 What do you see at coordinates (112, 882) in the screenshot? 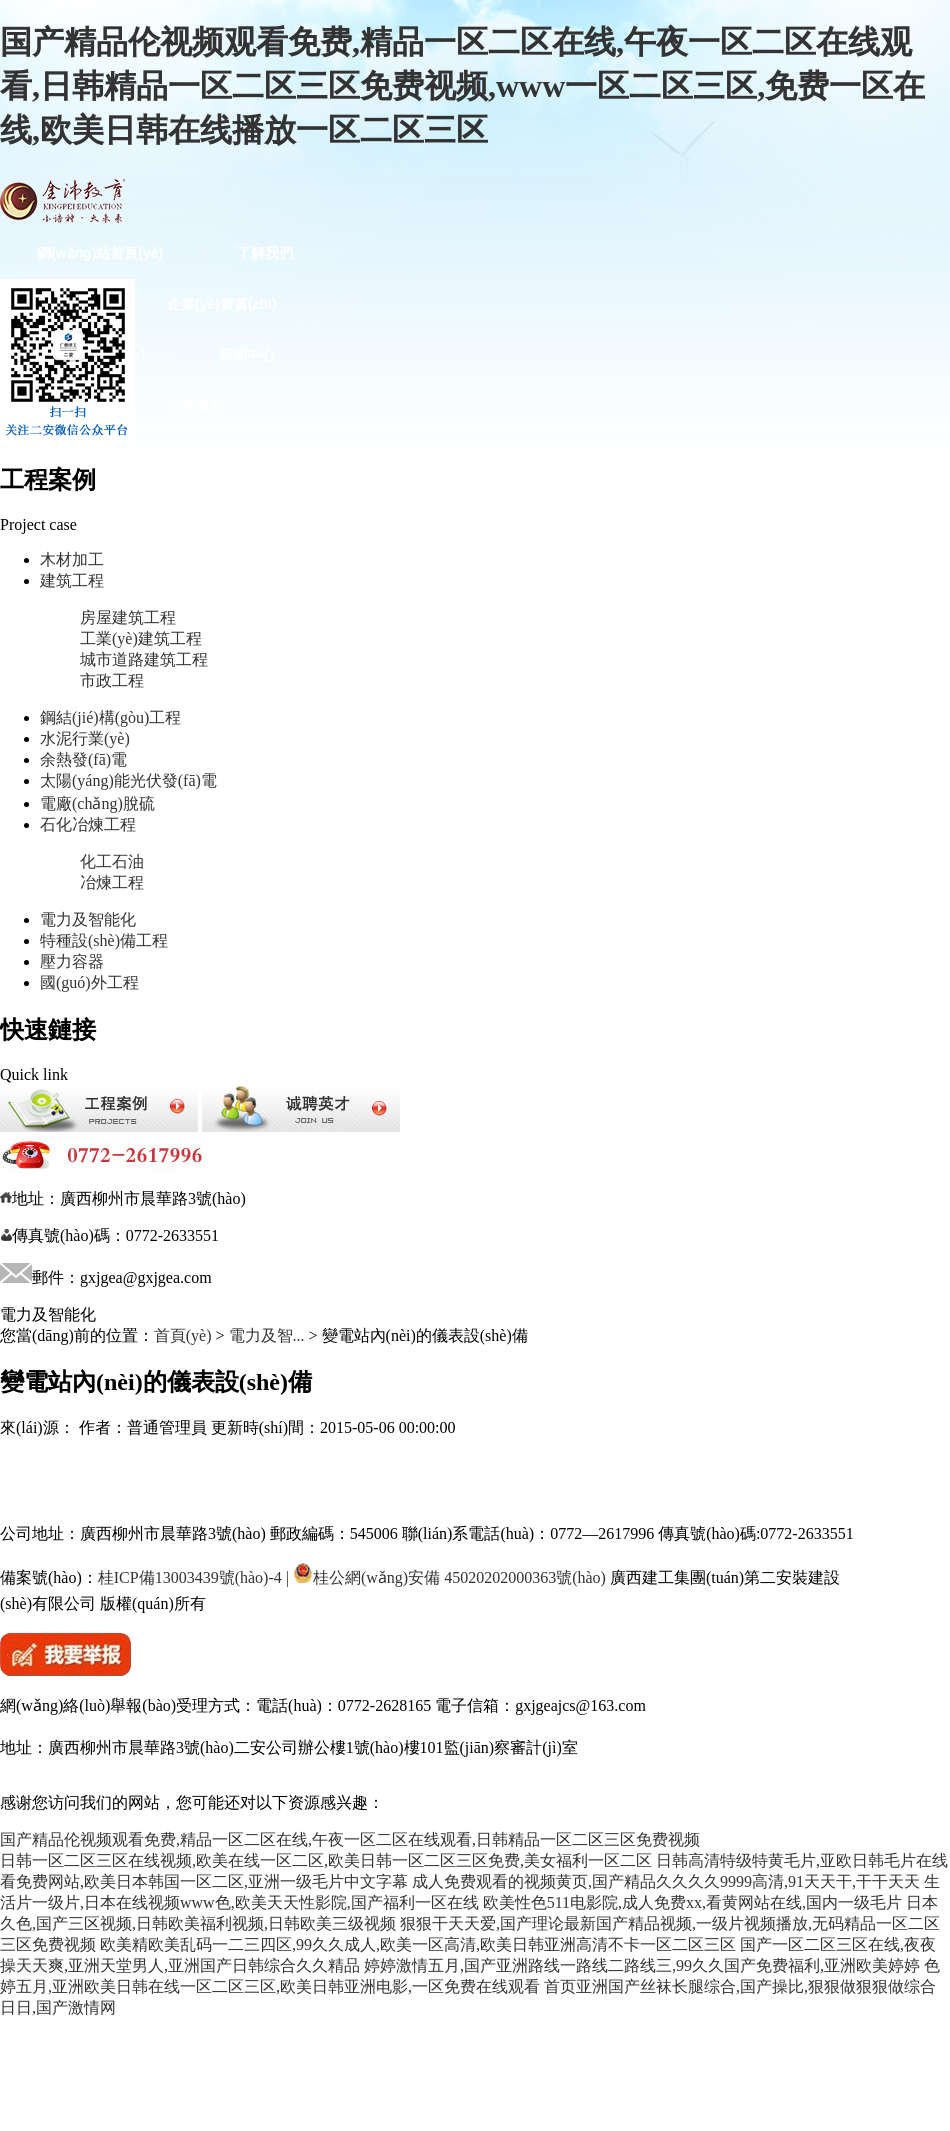
I see `冶煉工程` at bounding box center [112, 882].